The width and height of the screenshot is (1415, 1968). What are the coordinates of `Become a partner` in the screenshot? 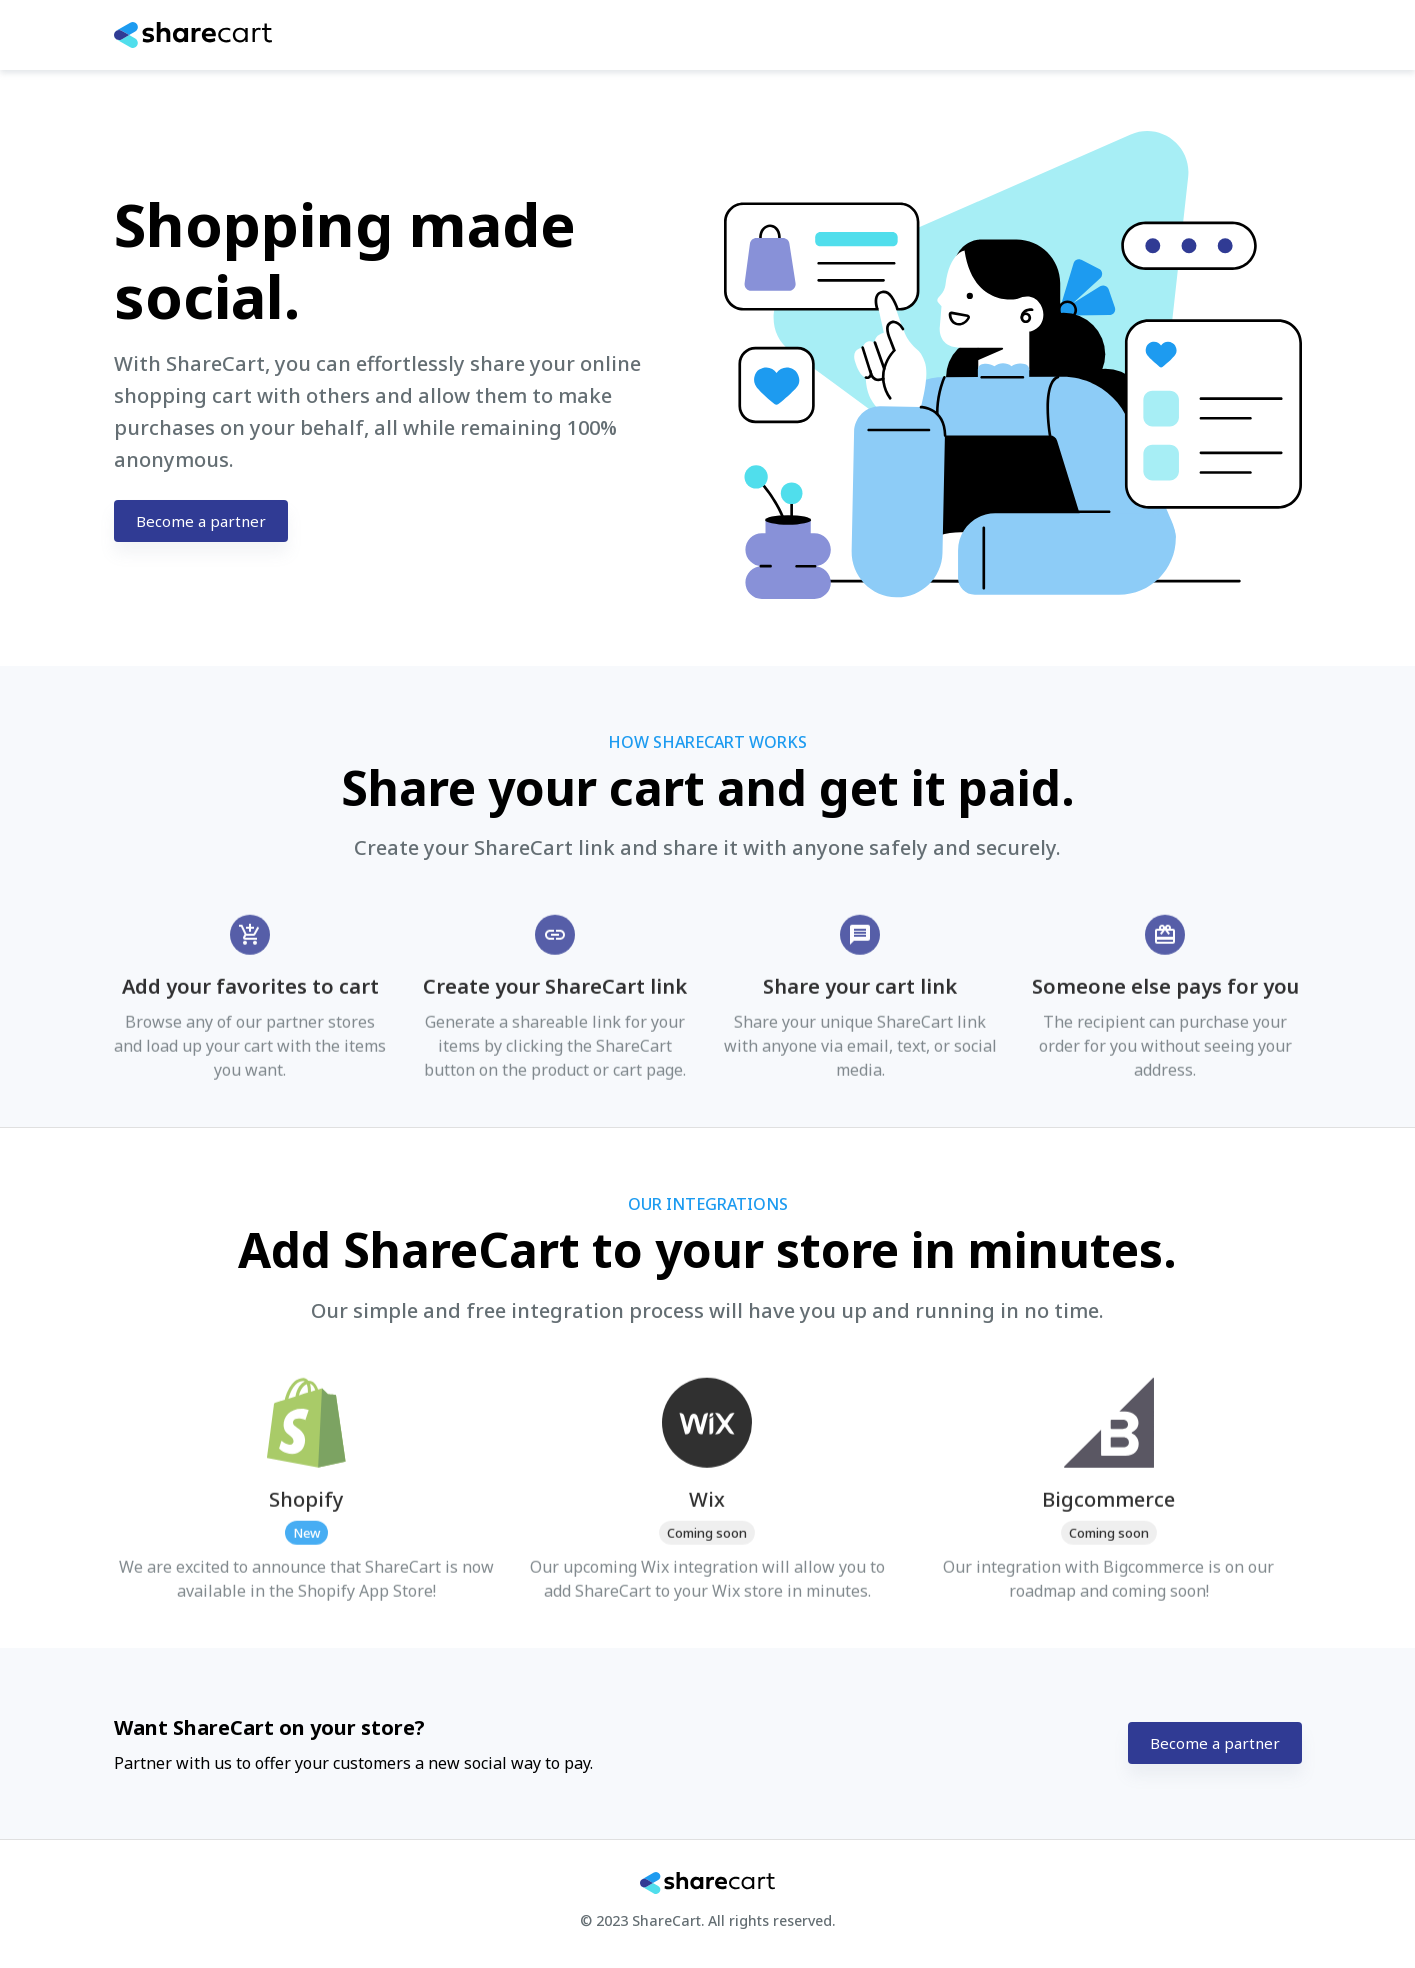 It's located at (201, 521).